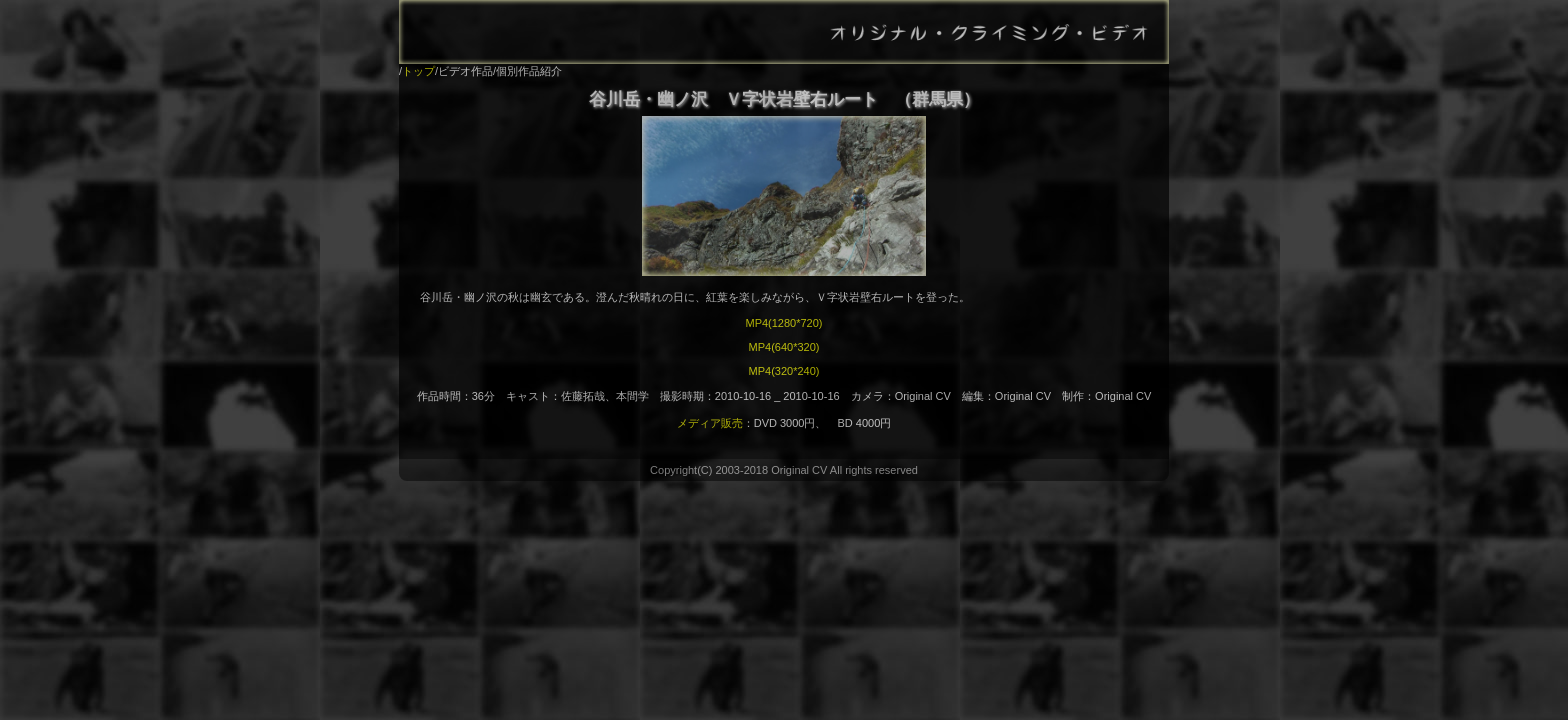 The height and width of the screenshot is (720, 1568). Describe the element at coordinates (784, 371) in the screenshot. I see `MP4(320*240)` at that location.